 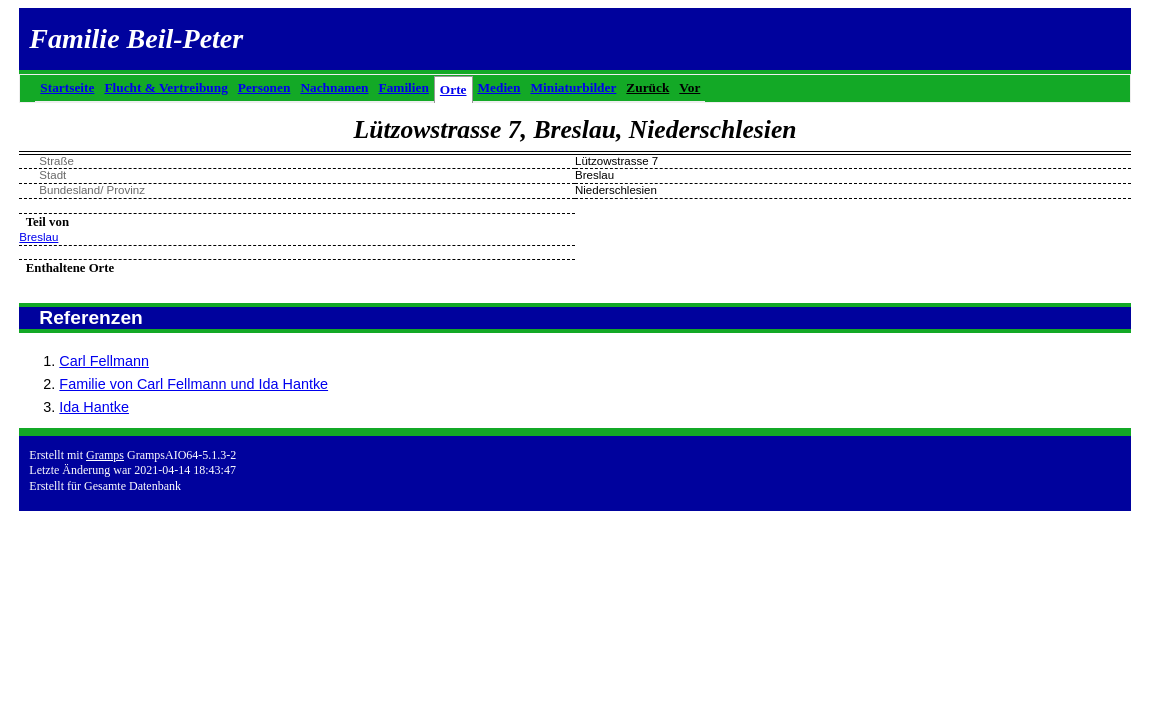 I want to click on Startseite, so click(x=67, y=87).